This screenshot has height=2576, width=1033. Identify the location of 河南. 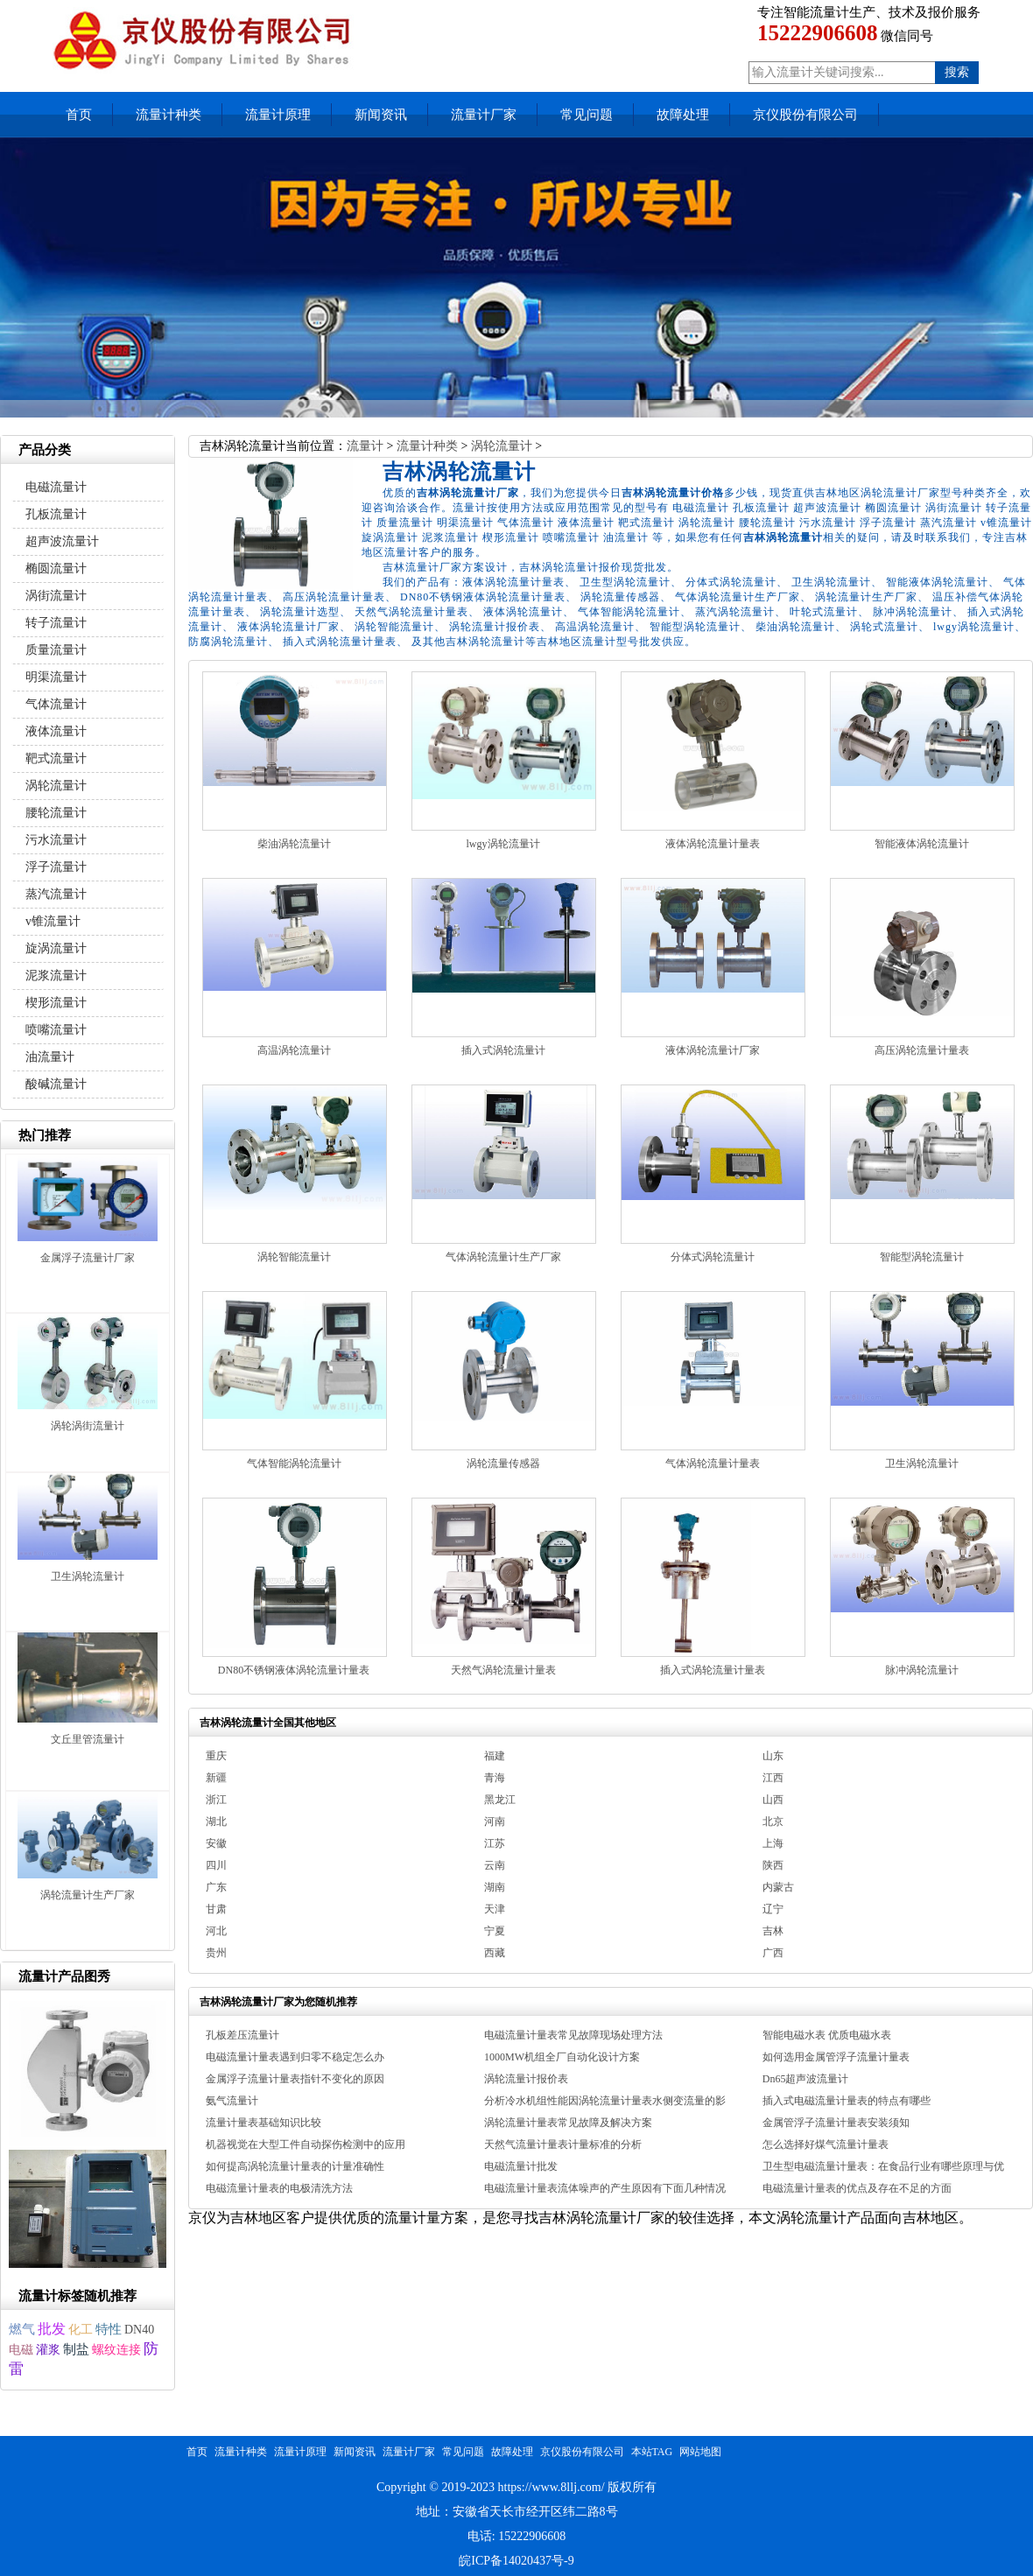
(494, 1821).